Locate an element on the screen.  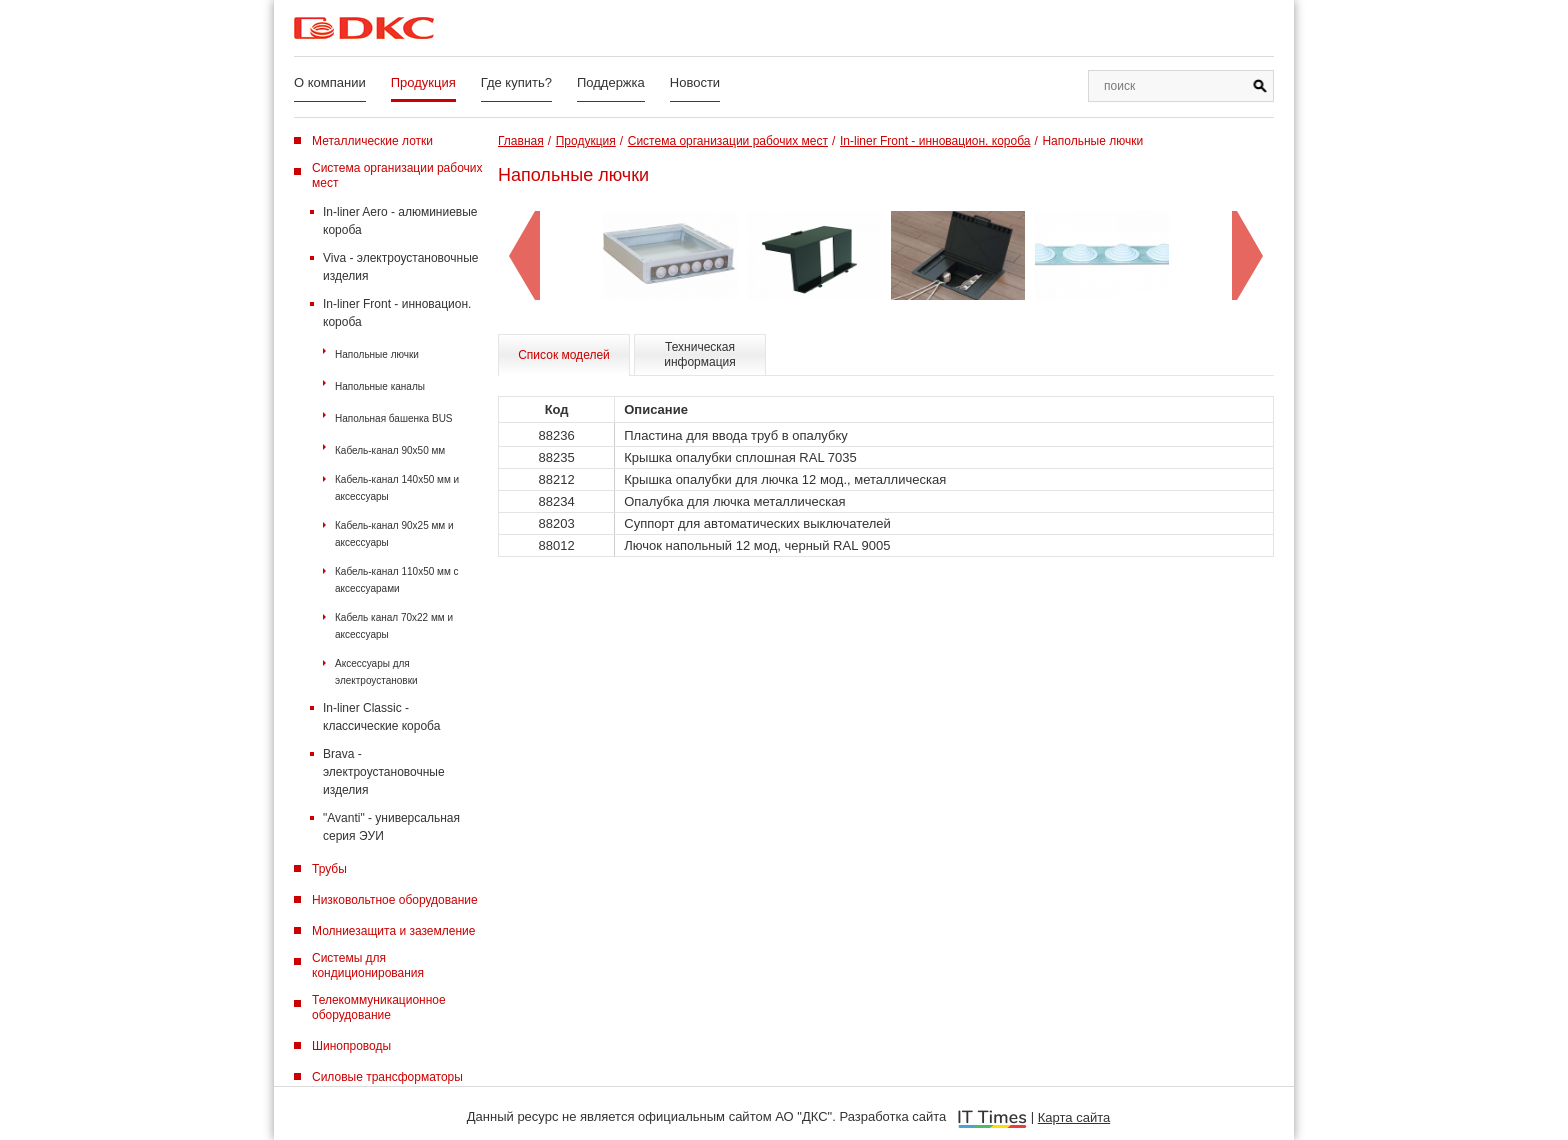
Силовые трансформаторы is located at coordinates (387, 1077).